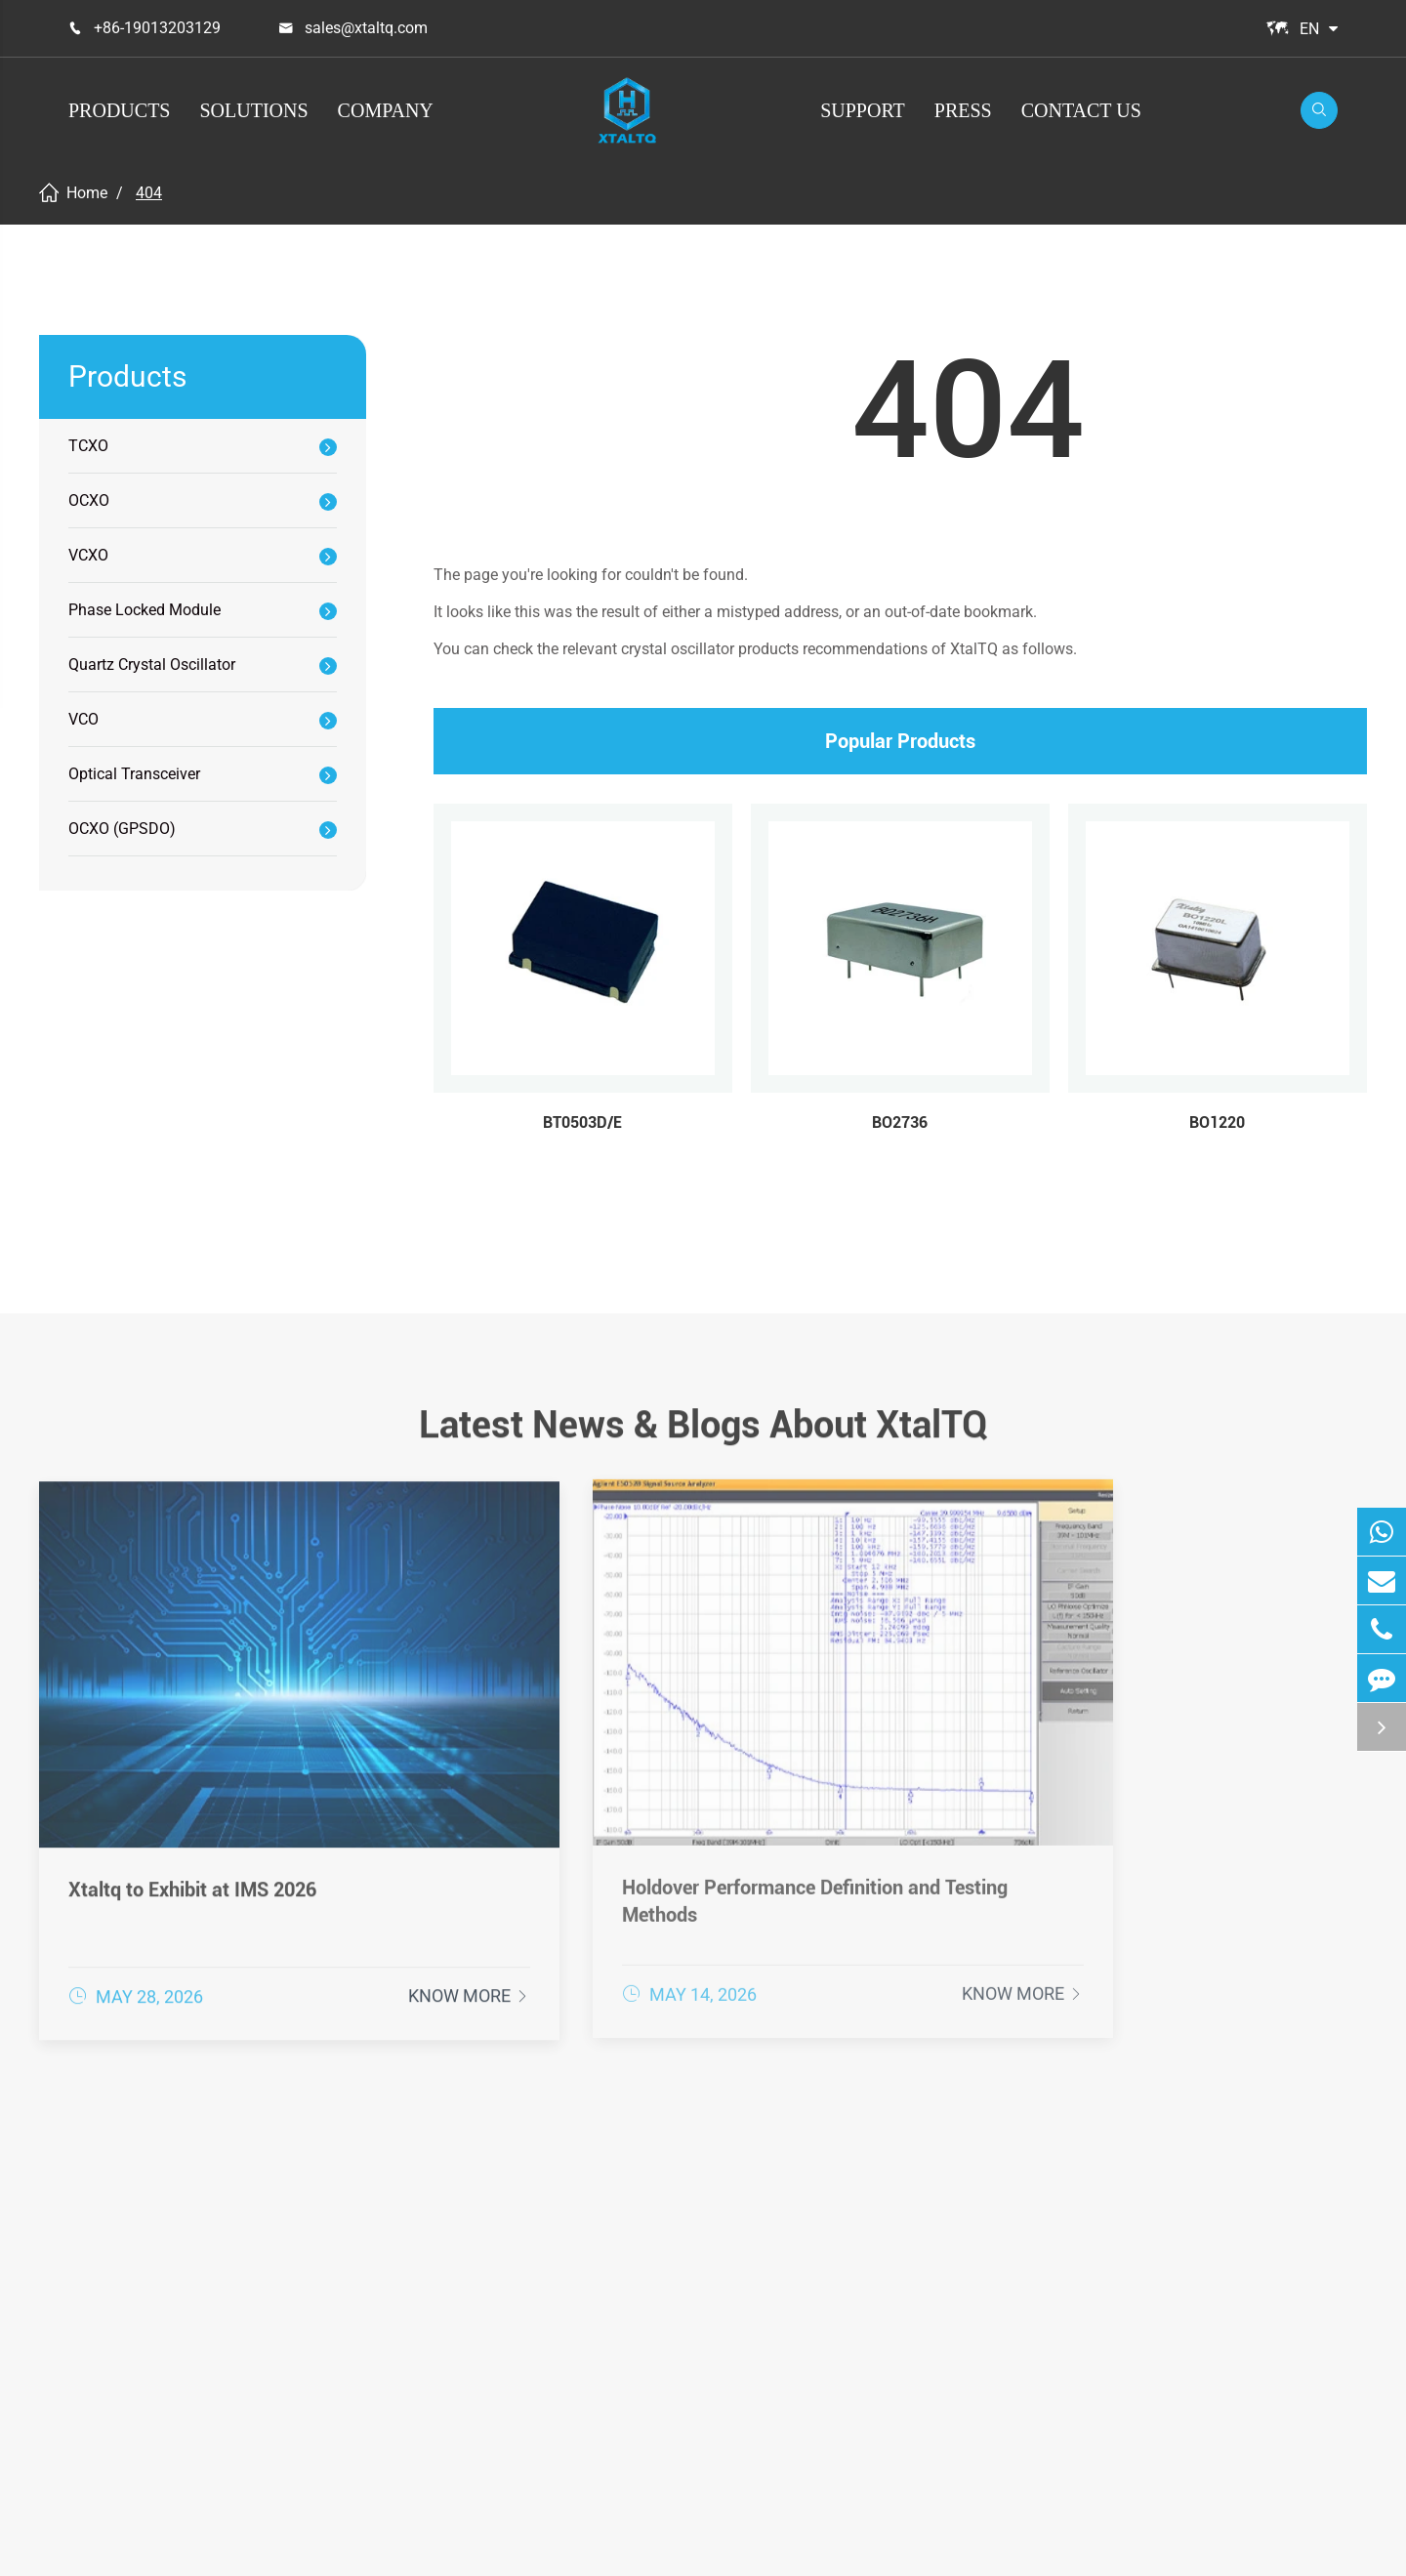 The width and height of the screenshot is (1406, 2576). Describe the element at coordinates (83, 719) in the screenshot. I see `VCO` at that location.